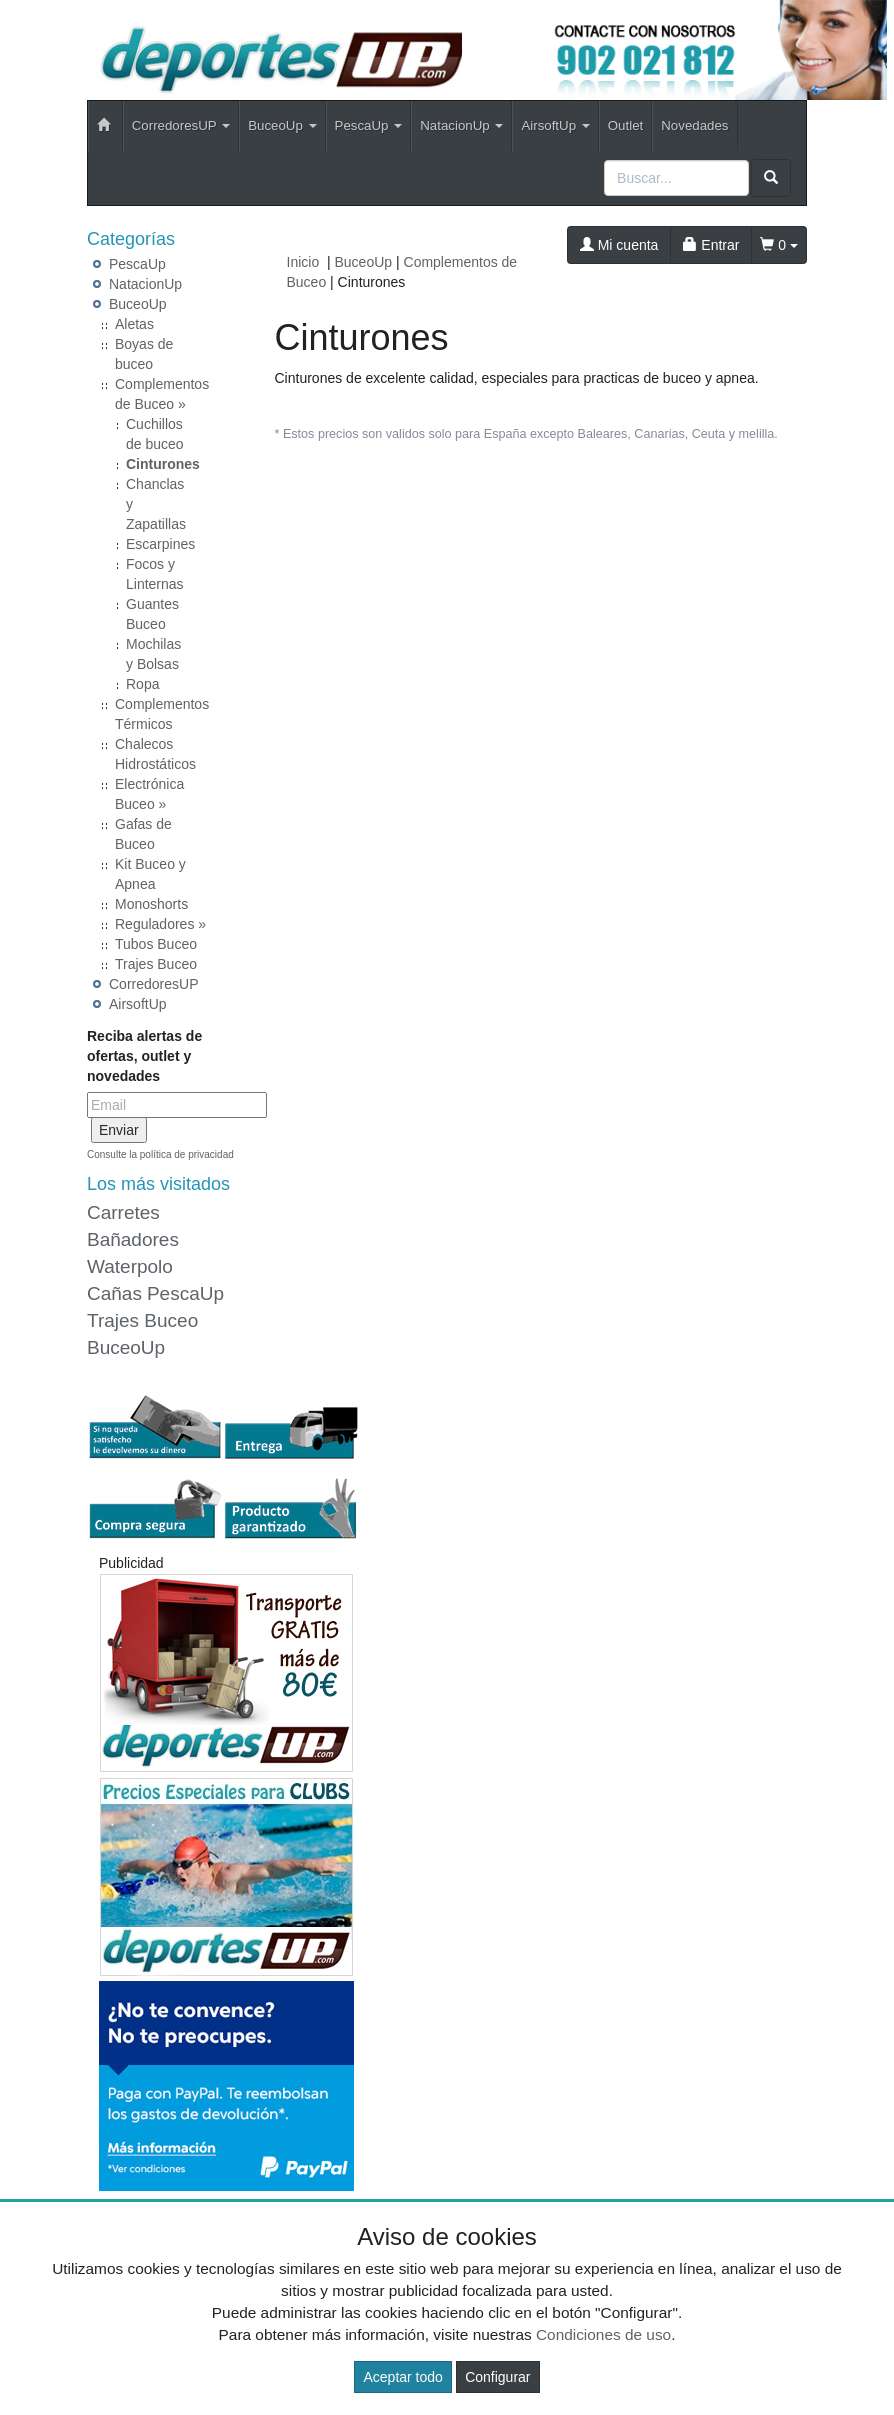 This screenshot has width=894, height=2415. I want to click on AirsoftUp [button], so click(555, 125).